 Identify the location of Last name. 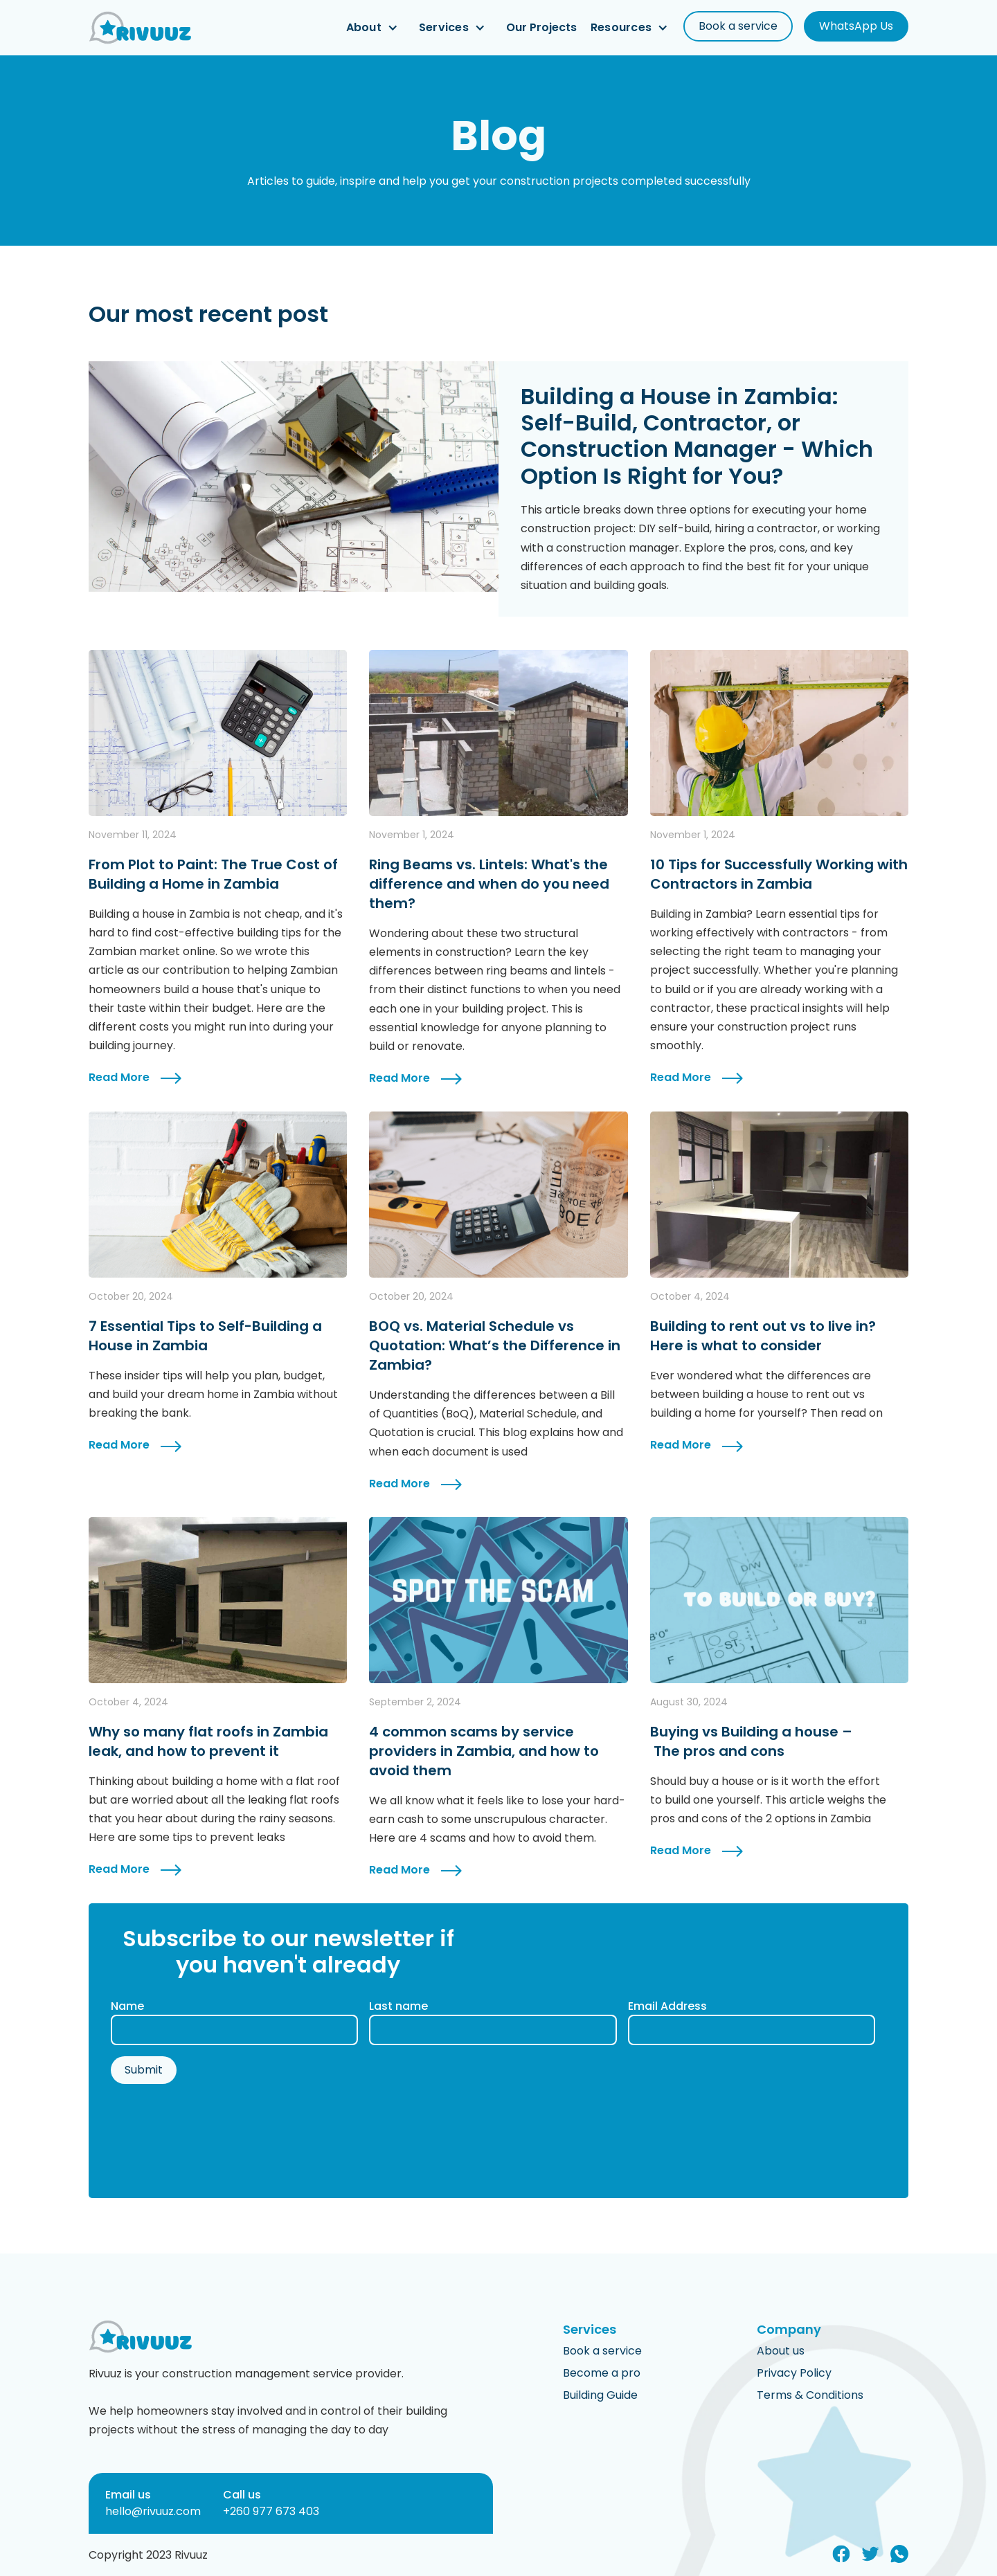
(398, 2006).